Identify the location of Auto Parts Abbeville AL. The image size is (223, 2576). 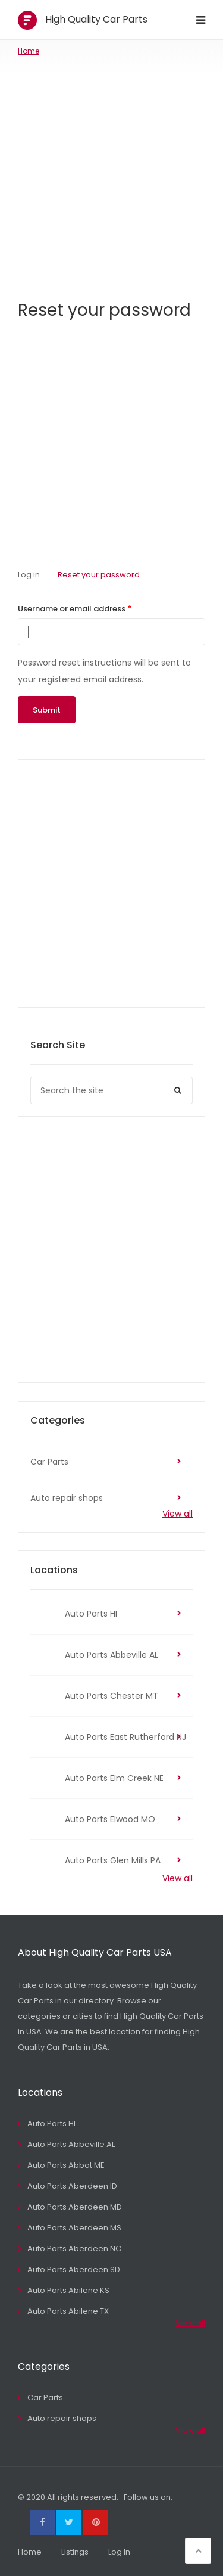
(111, 1655).